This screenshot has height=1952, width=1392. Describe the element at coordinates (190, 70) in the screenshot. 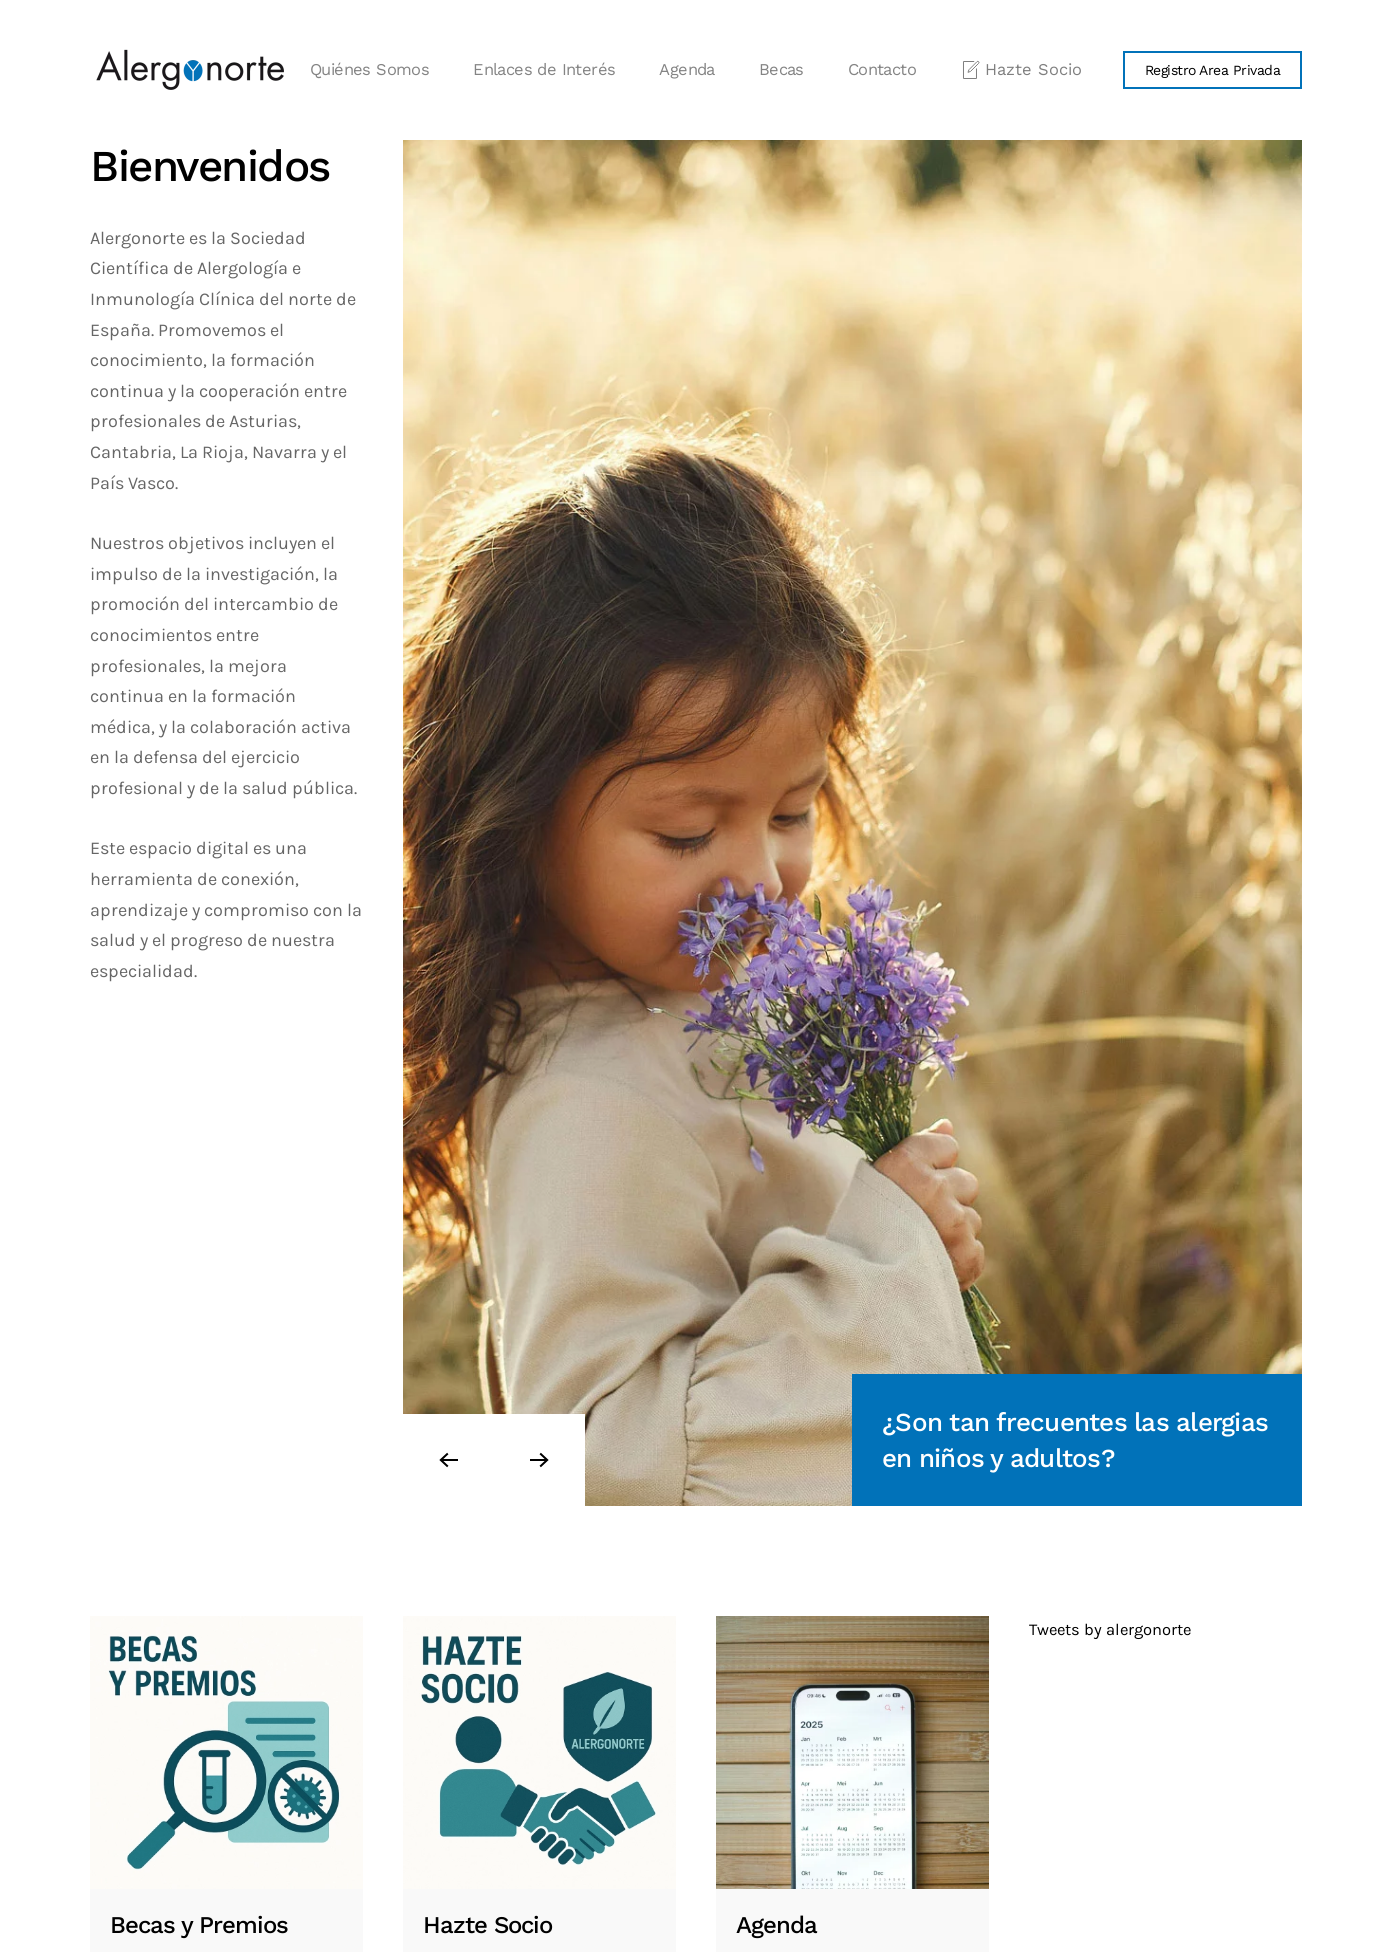

I see `[Volver al Inicio]` at that location.